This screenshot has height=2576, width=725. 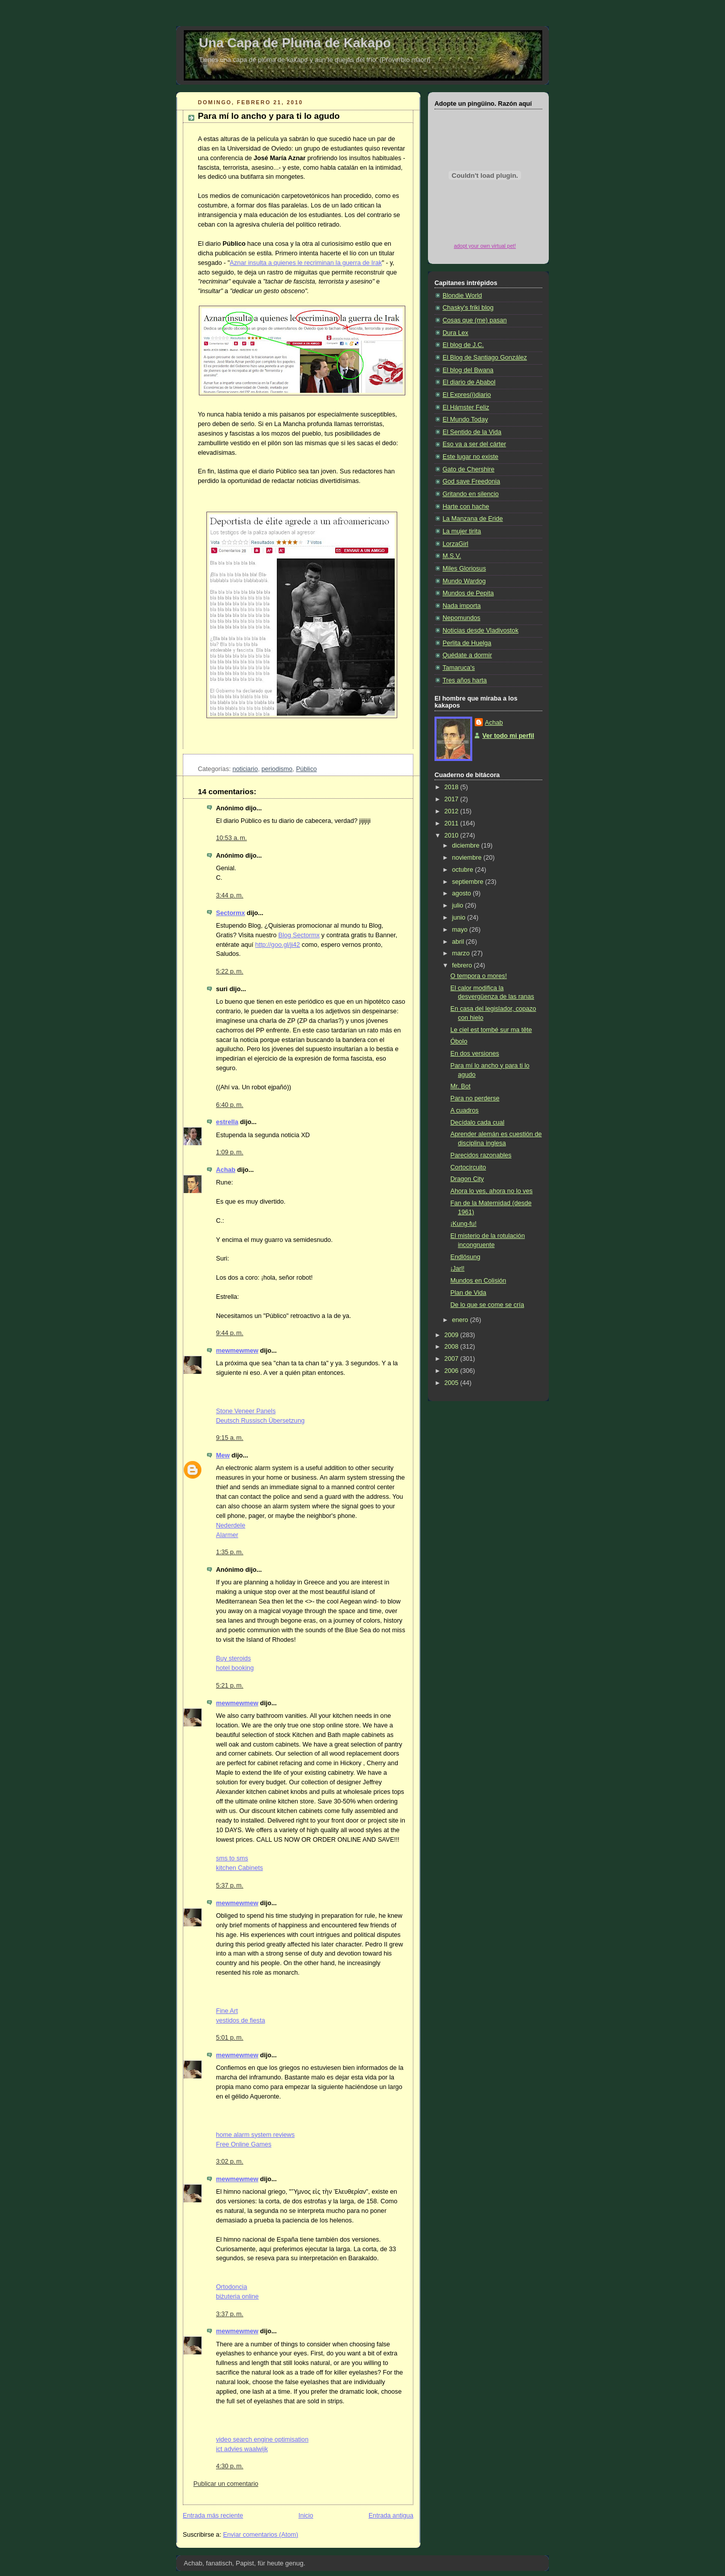 What do you see at coordinates (225, 2483) in the screenshot?
I see `Publicar un comentario` at bounding box center [225, 2483].